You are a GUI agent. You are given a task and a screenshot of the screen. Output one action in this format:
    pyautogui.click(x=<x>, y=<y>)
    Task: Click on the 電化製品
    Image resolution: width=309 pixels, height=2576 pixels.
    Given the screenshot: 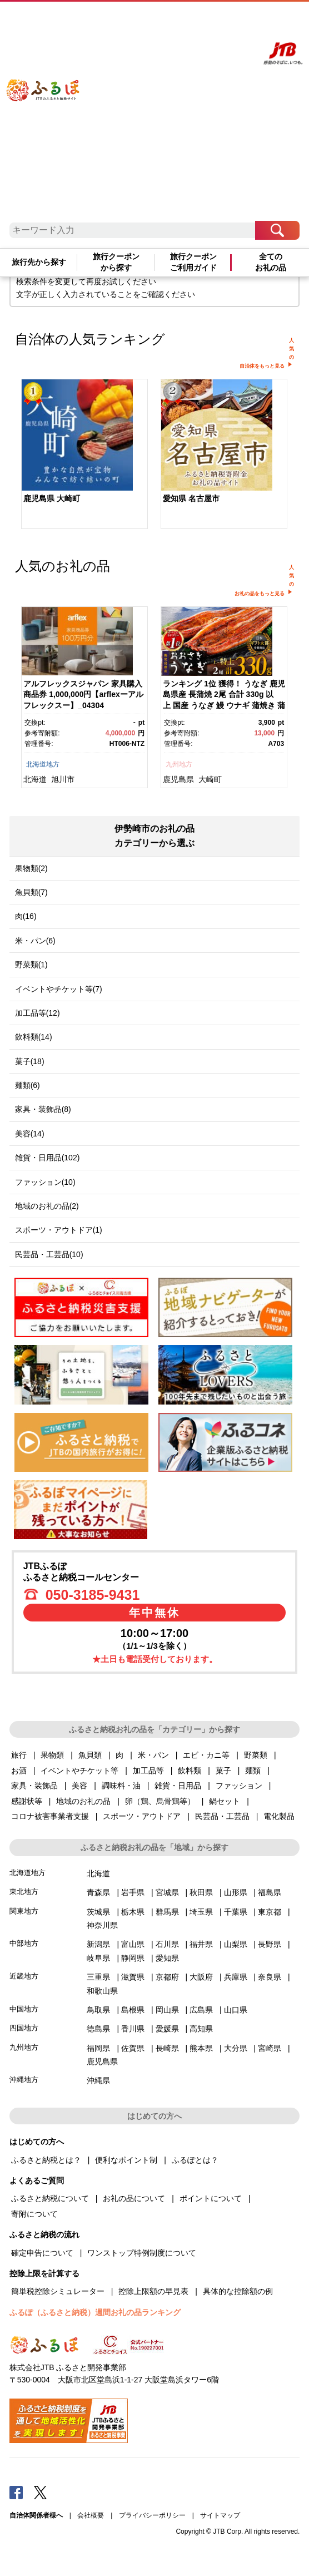 What is the action you would take?
    pyautogui.click(x=279, y=1816)
    